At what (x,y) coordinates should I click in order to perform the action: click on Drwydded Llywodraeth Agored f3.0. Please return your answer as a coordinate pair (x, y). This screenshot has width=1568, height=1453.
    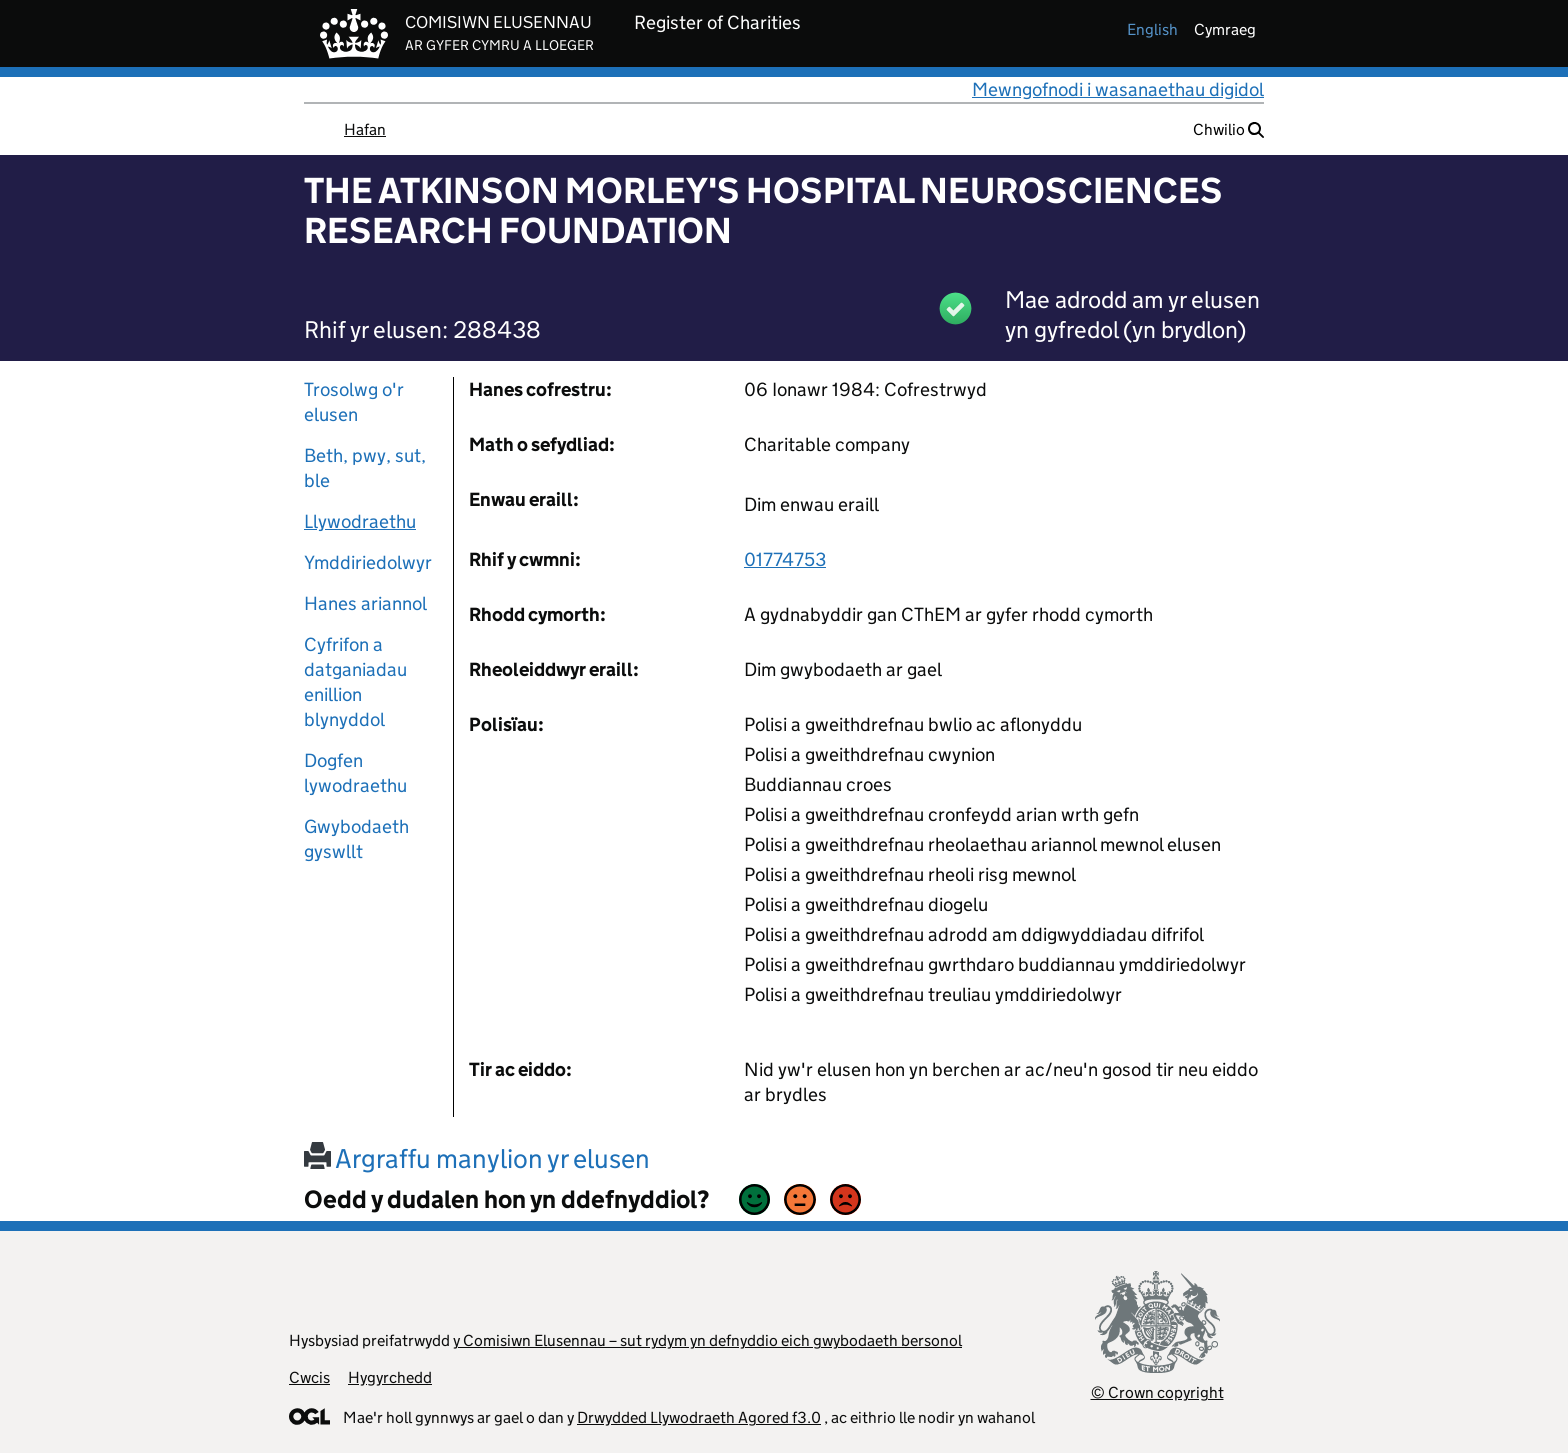
    Looking at the image, I should click on (699, 1417).